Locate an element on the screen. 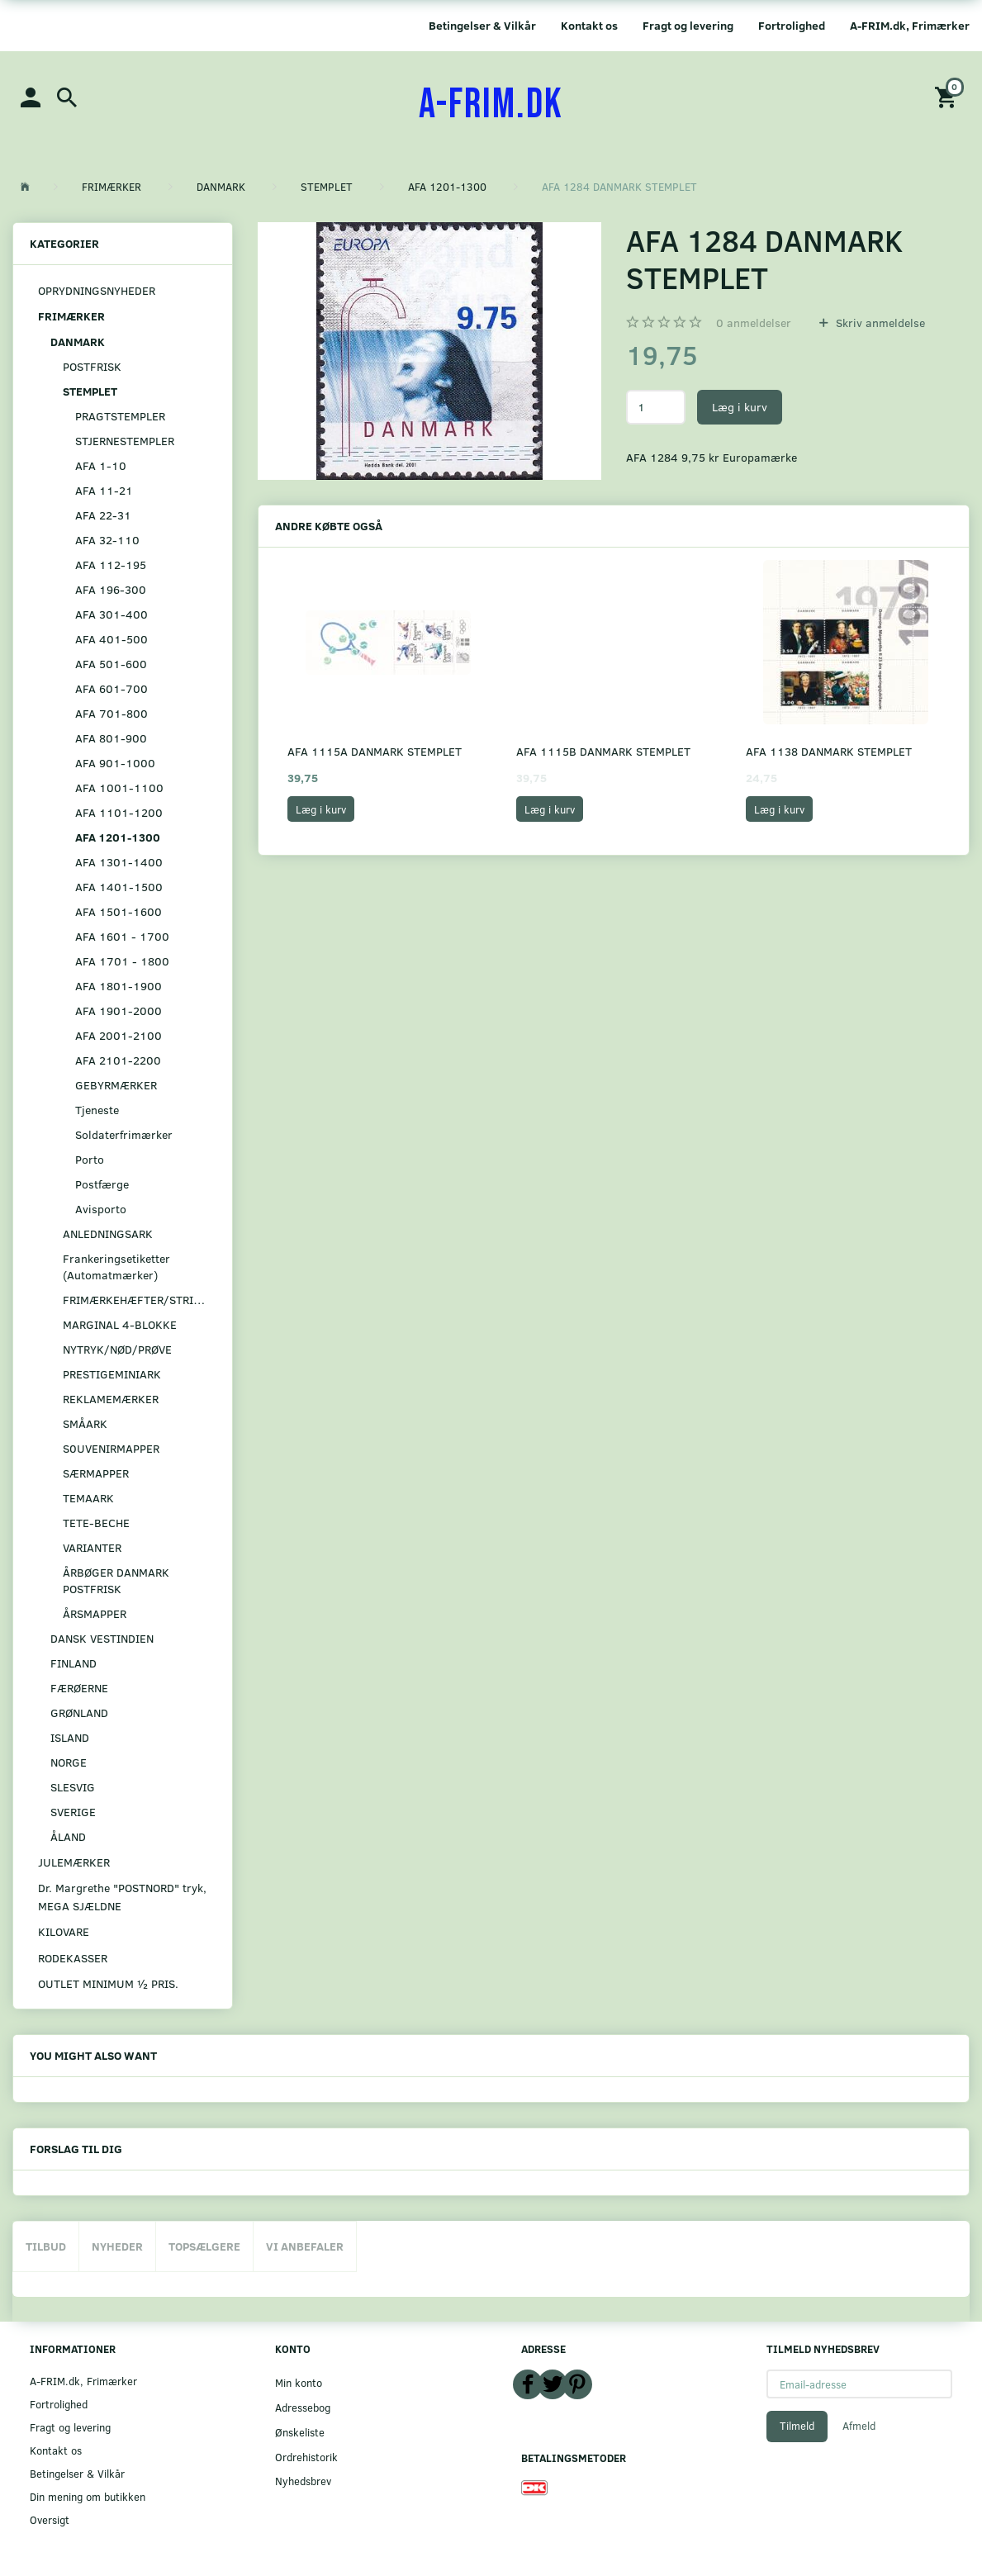 The height and width of the screenshot is (2576, 982). Vi anbefaler is located at coordinates (305, 2246).